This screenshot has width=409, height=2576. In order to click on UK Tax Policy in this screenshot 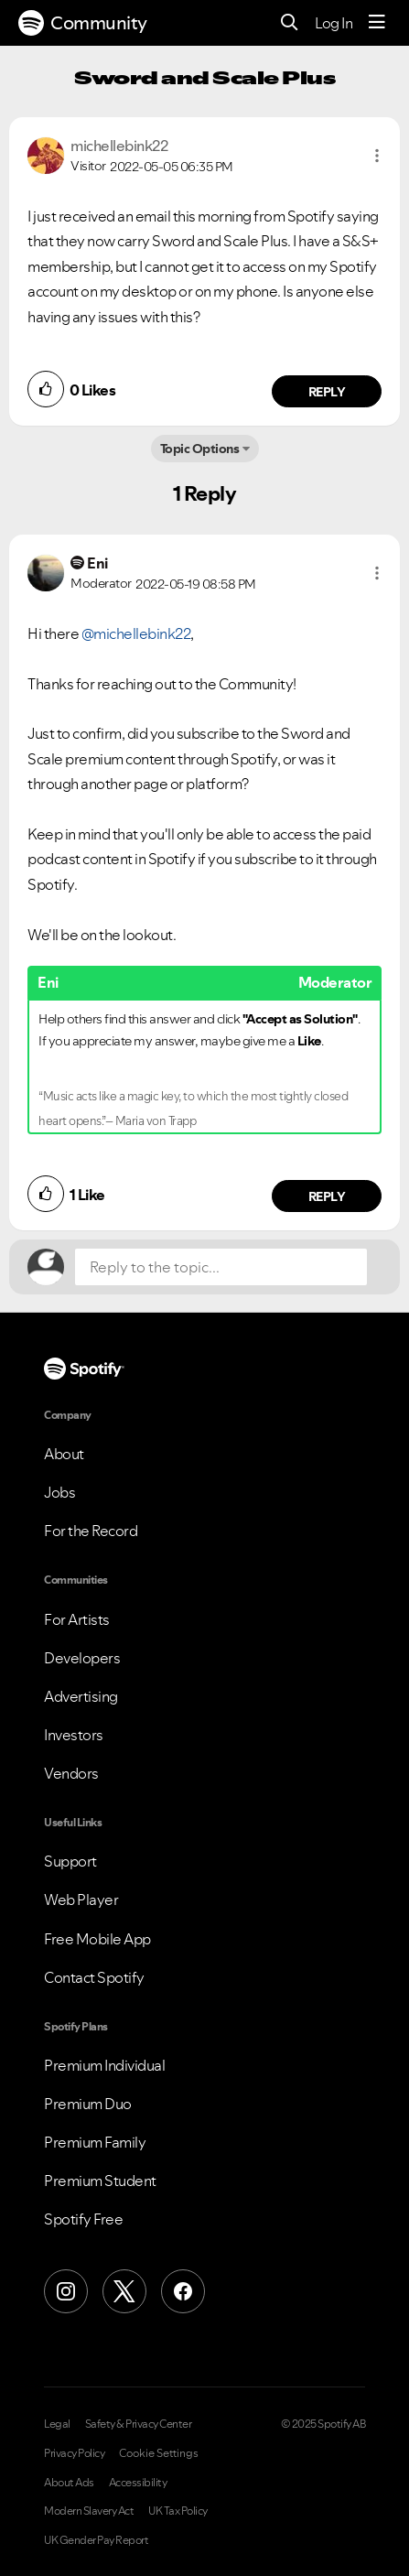, I will do `click(178, 2511)`.